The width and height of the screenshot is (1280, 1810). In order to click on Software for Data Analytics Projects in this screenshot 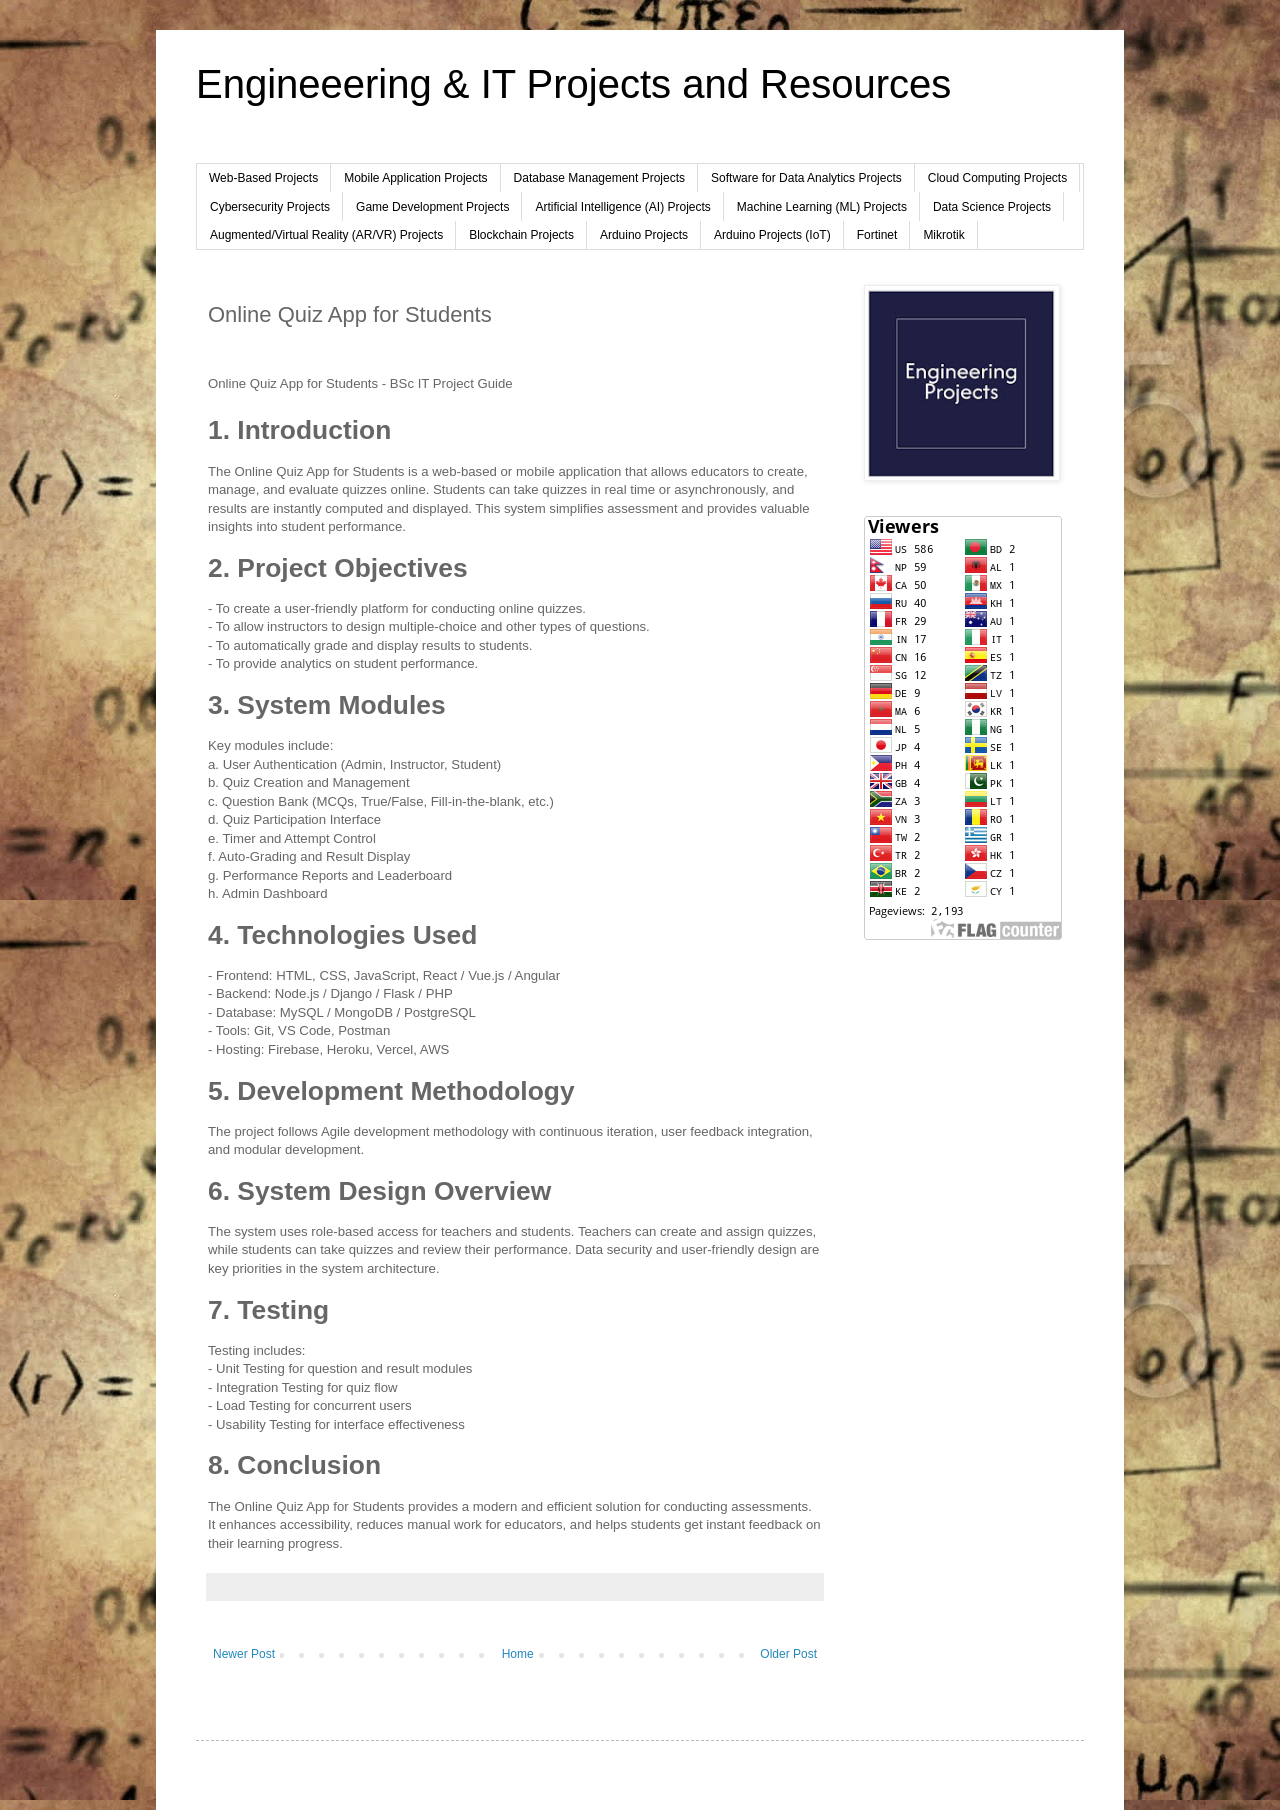, I will do `click(806, 178)`.